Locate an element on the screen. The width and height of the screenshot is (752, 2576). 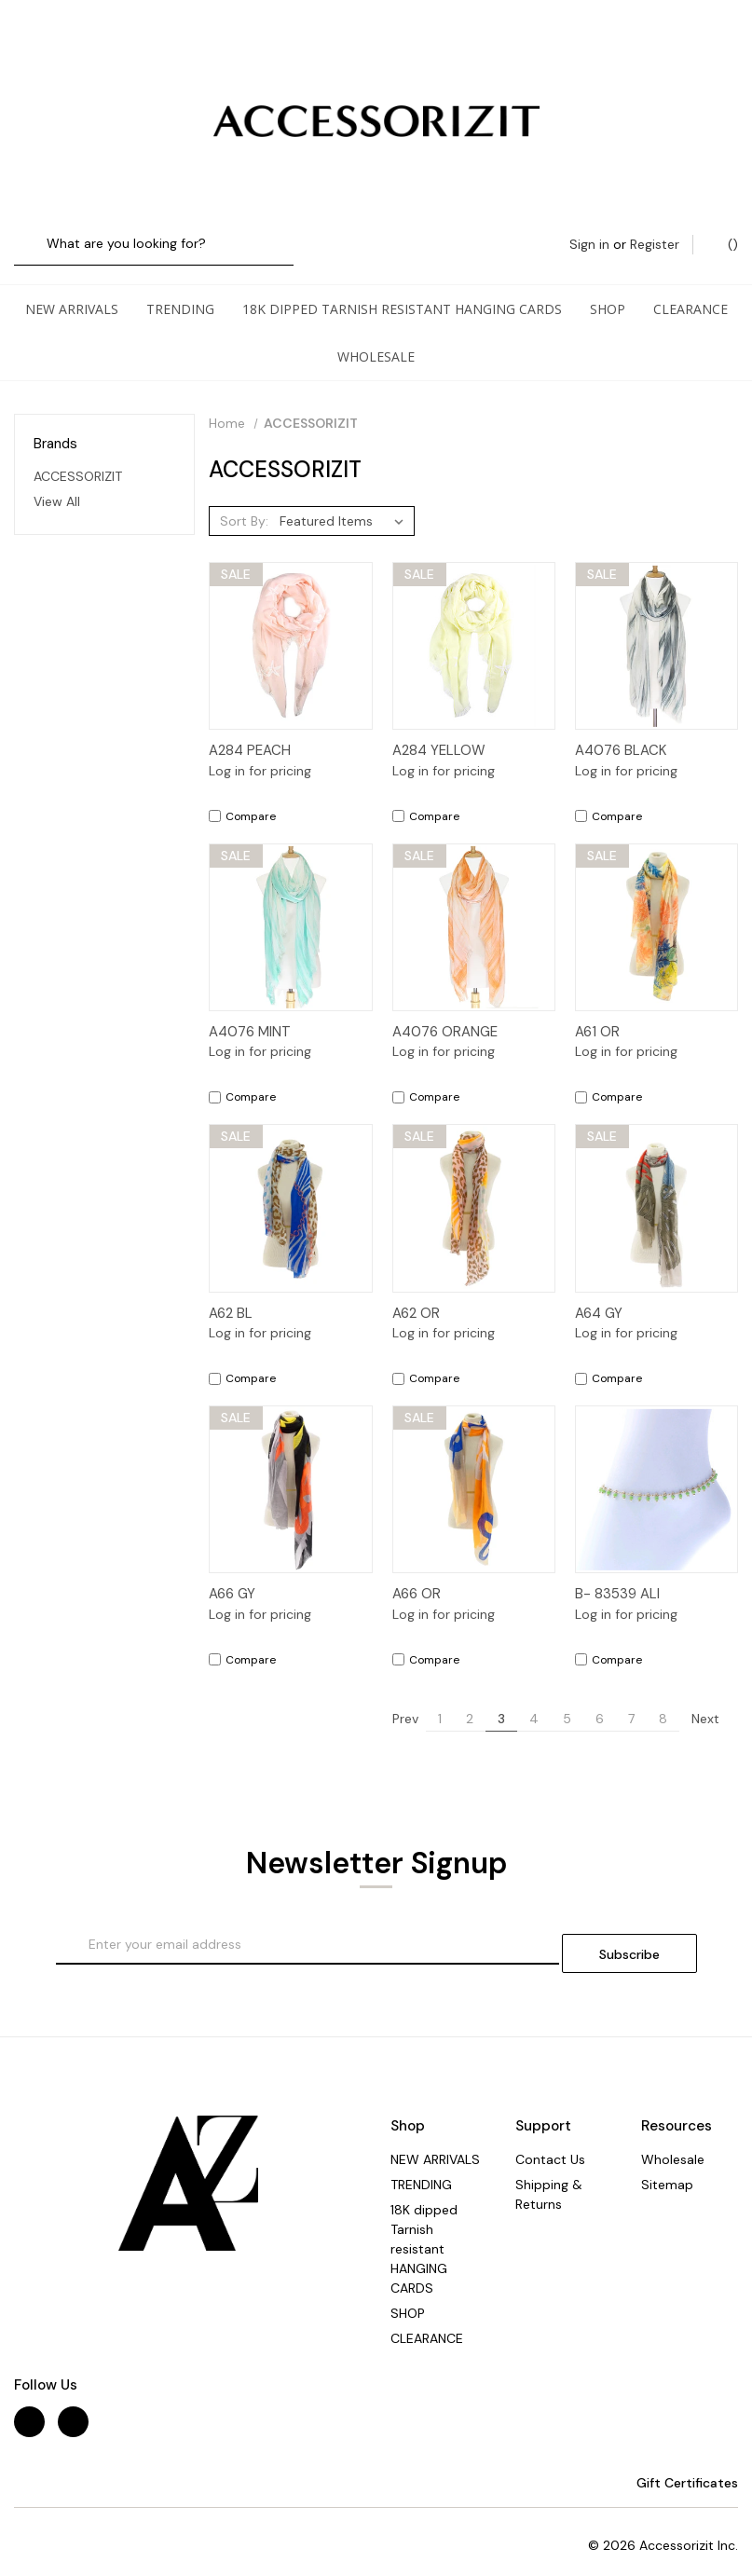
[instagram] is located at coordinates (73, 2395).